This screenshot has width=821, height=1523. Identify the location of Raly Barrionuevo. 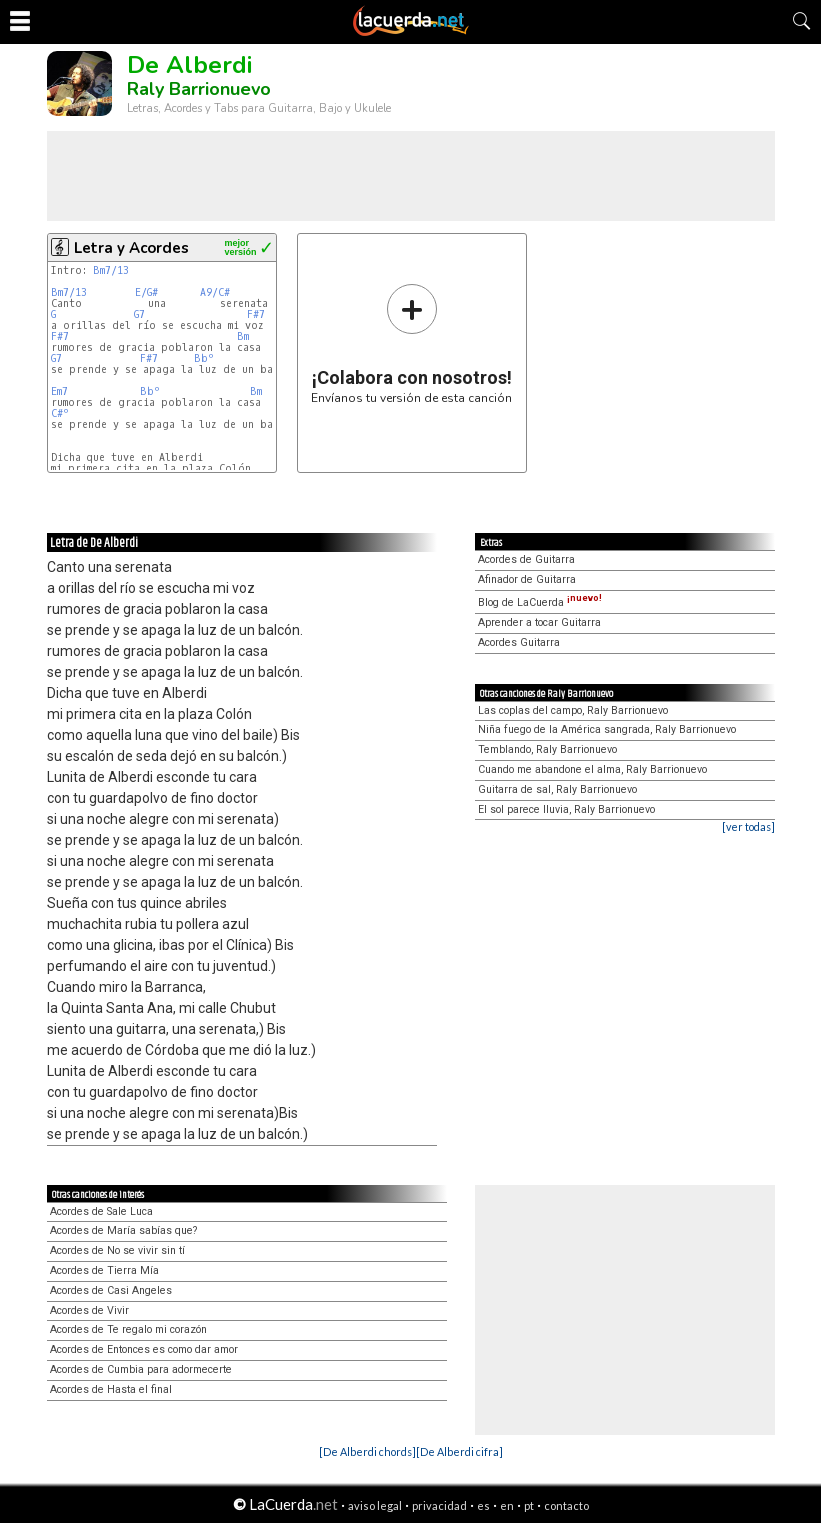
(199, 89).